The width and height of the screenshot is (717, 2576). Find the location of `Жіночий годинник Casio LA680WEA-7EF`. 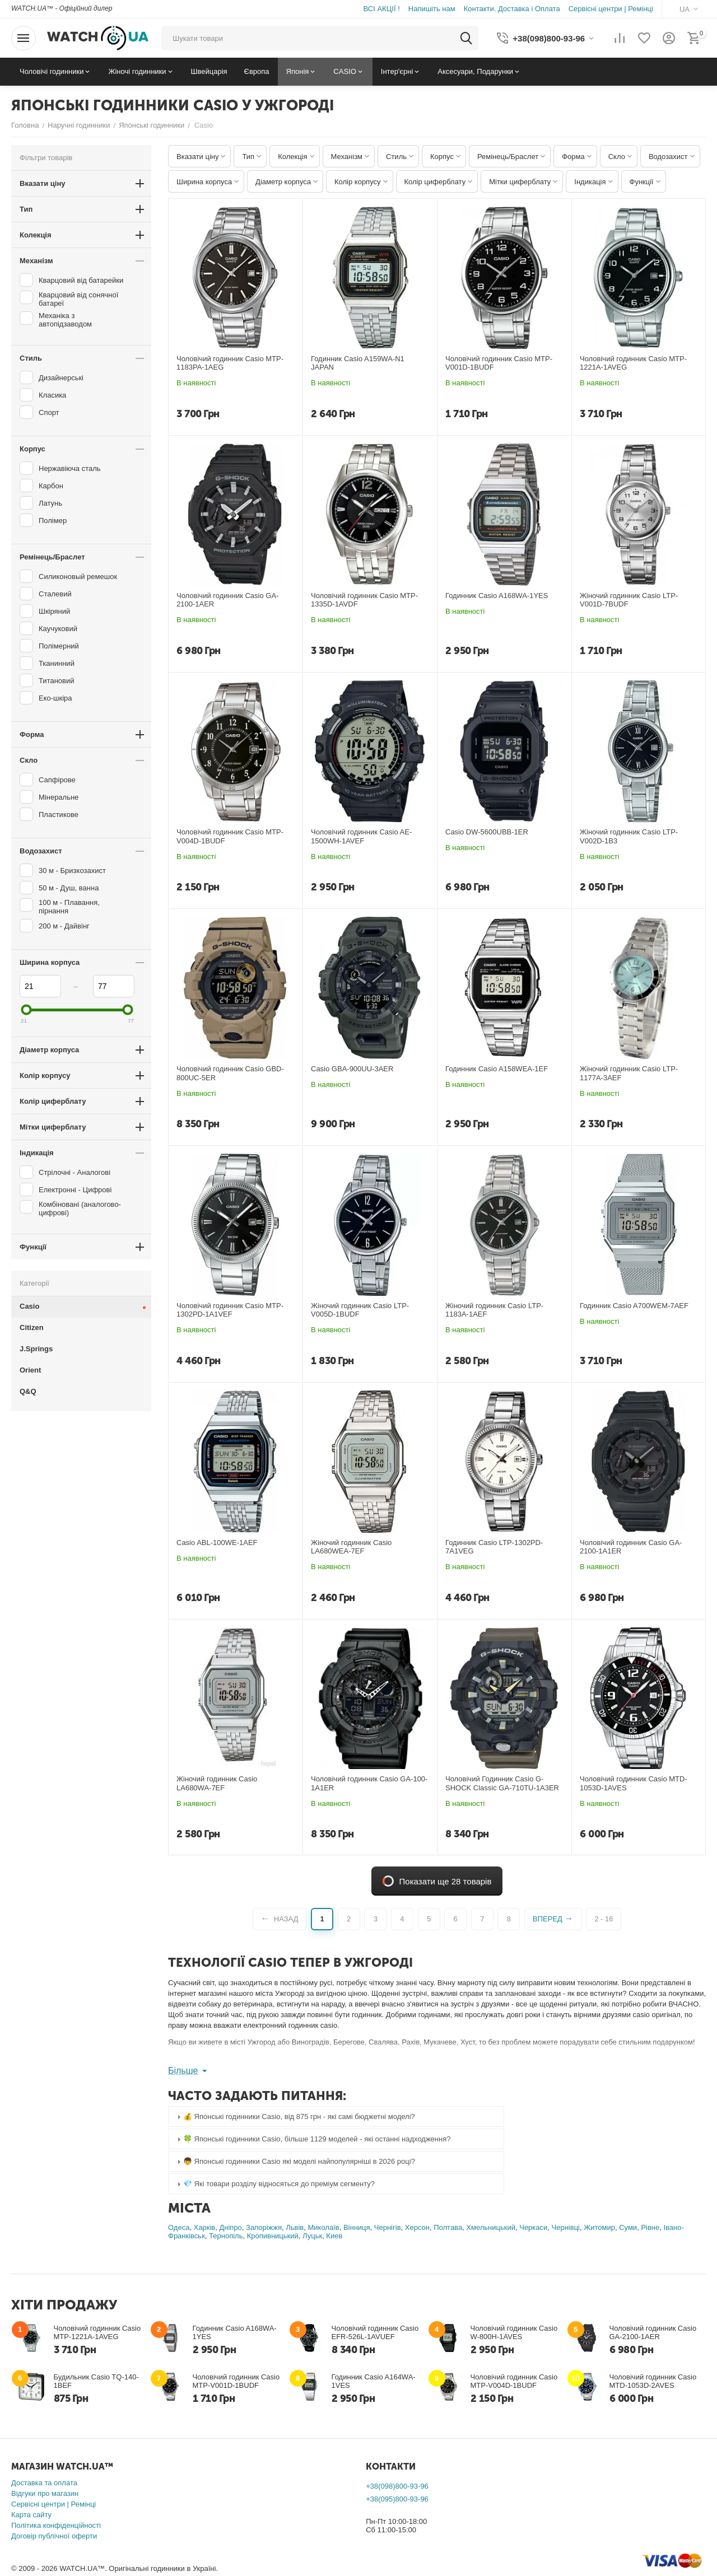

Жіночий годинник Casio LA680WEA-7EF is located at coordinates (351, 1547).